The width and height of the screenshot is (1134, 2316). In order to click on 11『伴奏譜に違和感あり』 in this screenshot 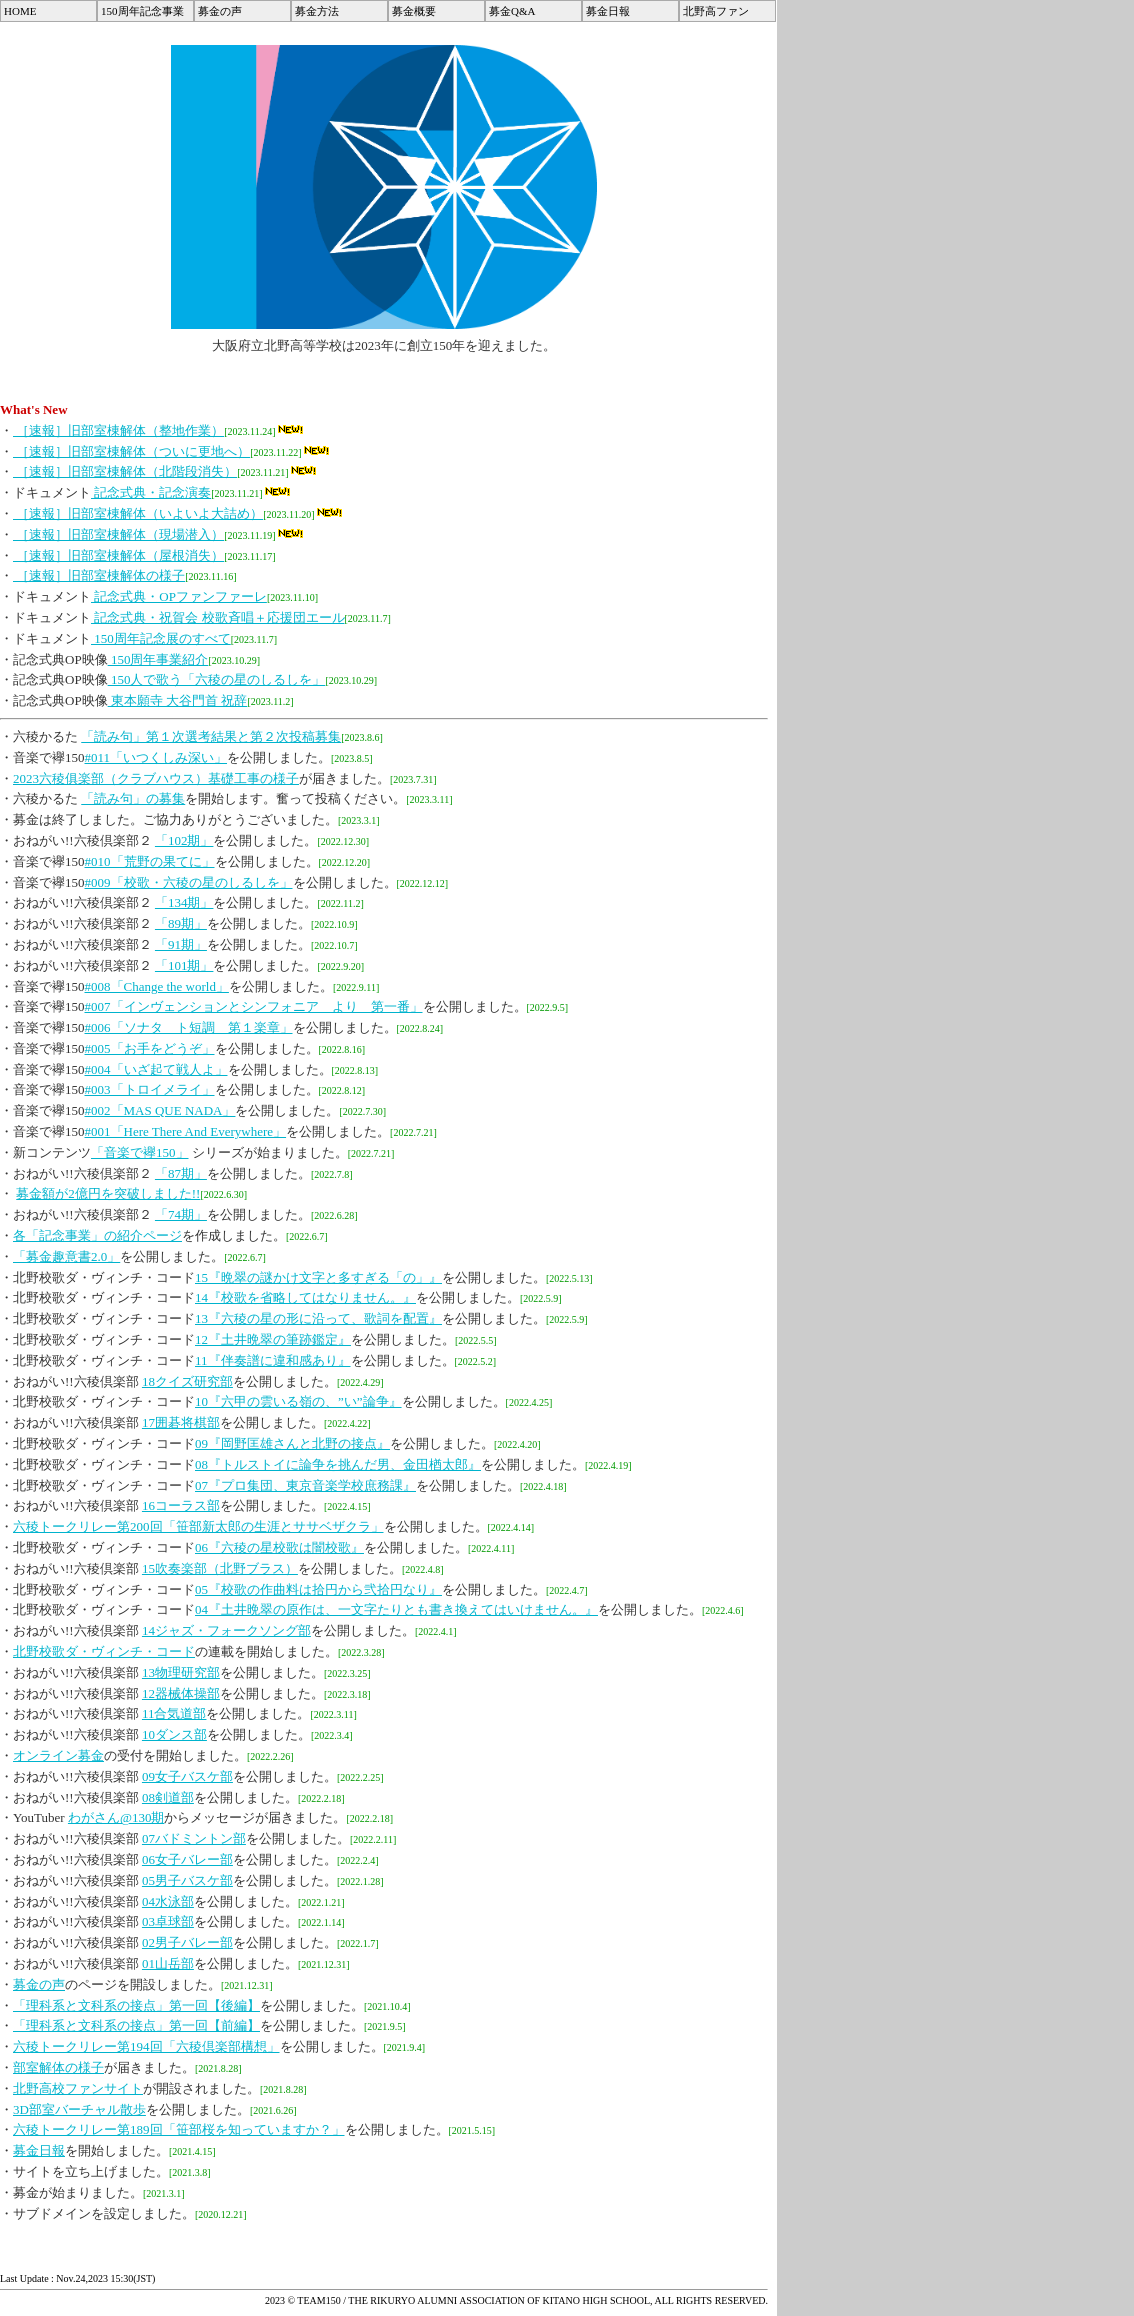, I will do `click(273, 1360)`.